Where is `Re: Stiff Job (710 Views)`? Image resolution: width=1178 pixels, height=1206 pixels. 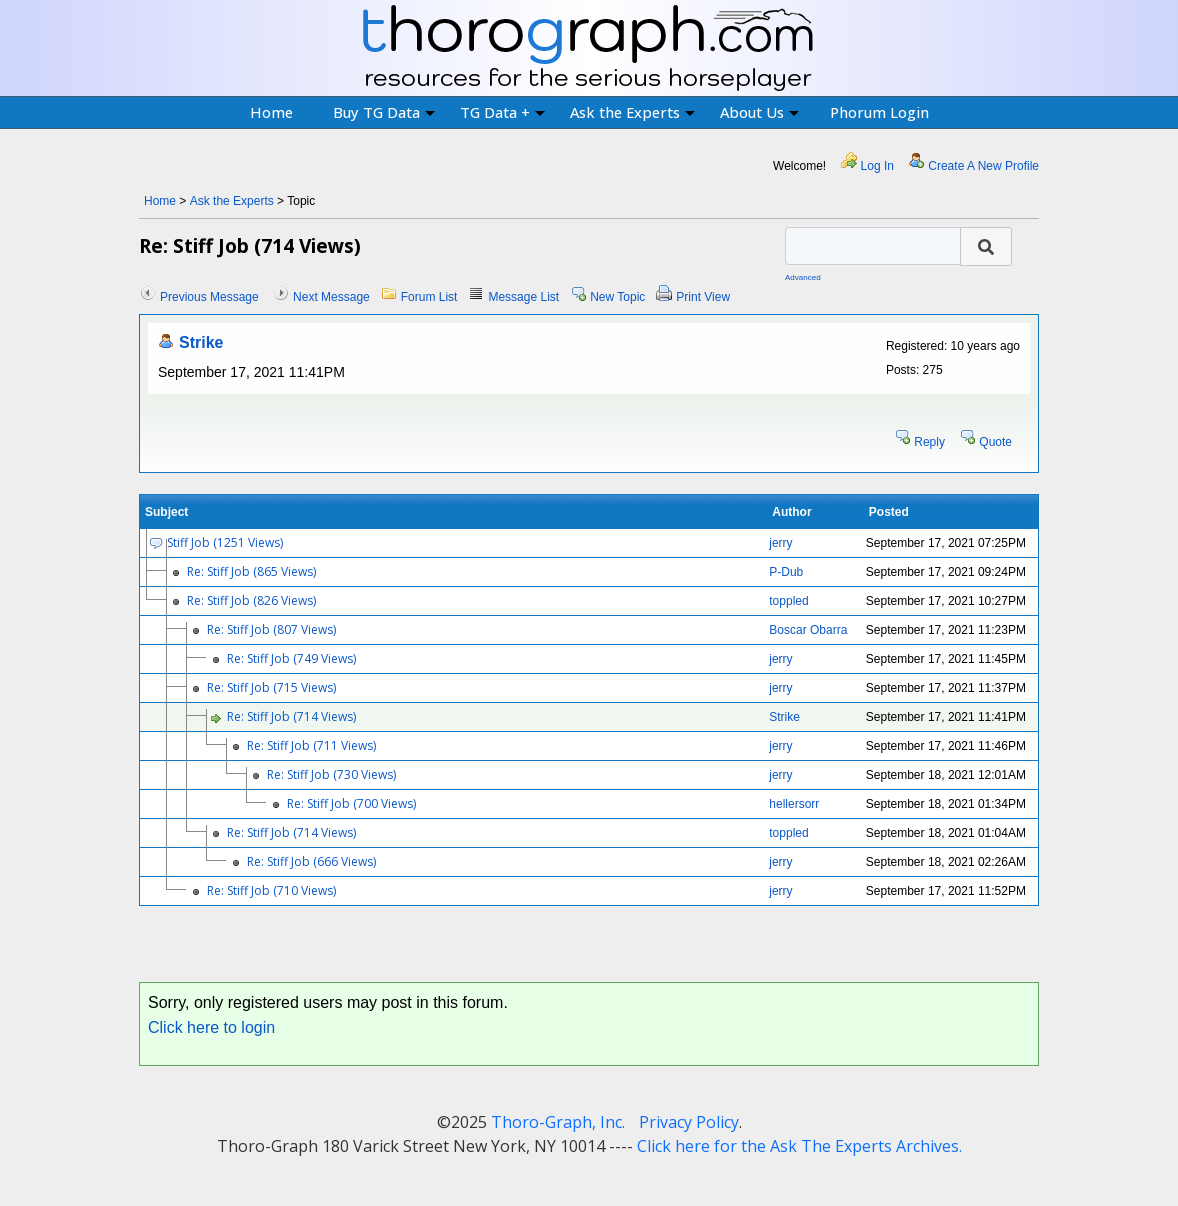 Re: Stiff Job (710 Views) is located at coordinates (271, 890).